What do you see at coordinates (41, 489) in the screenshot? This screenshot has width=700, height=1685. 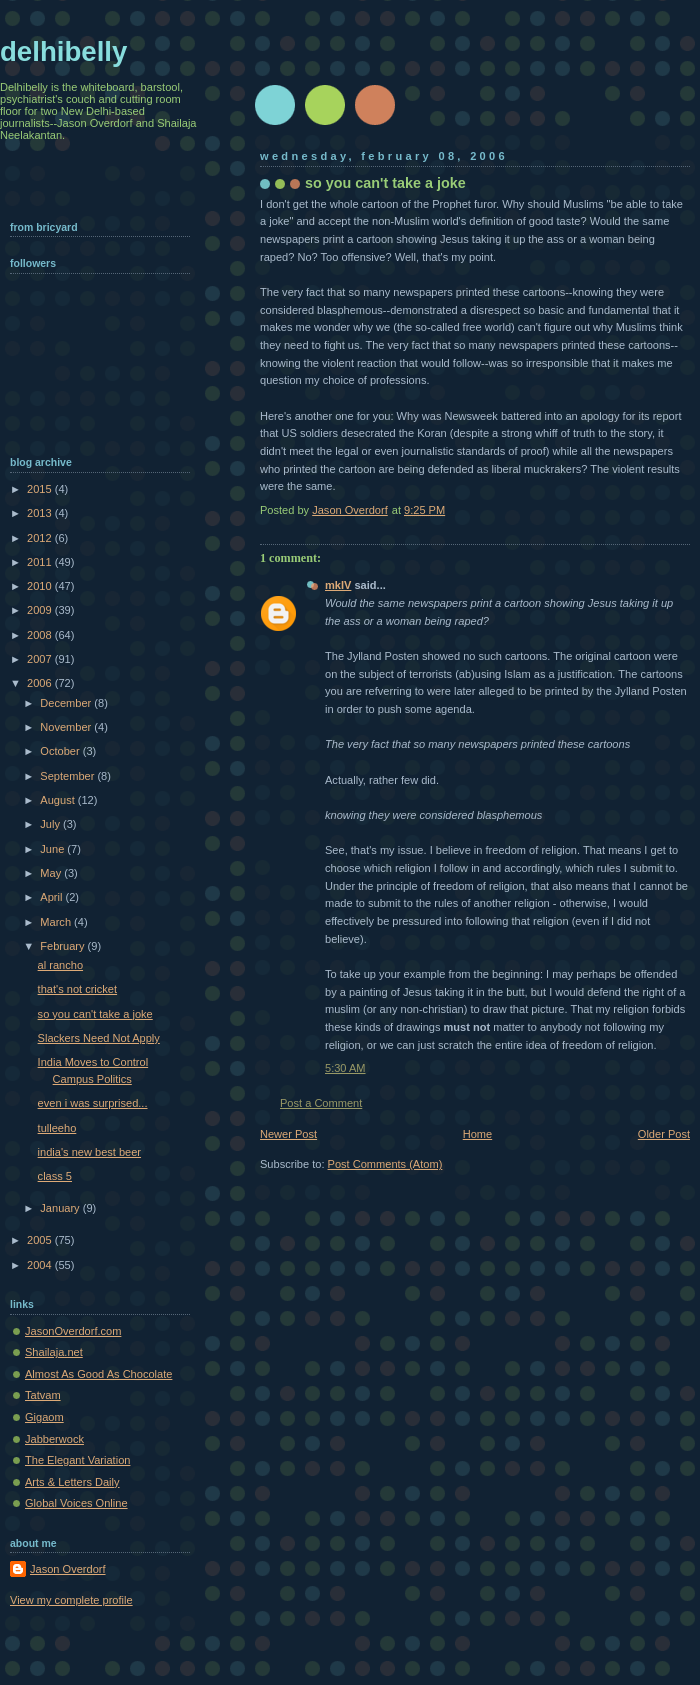 I see `2015` at bounding box center [41, 489].